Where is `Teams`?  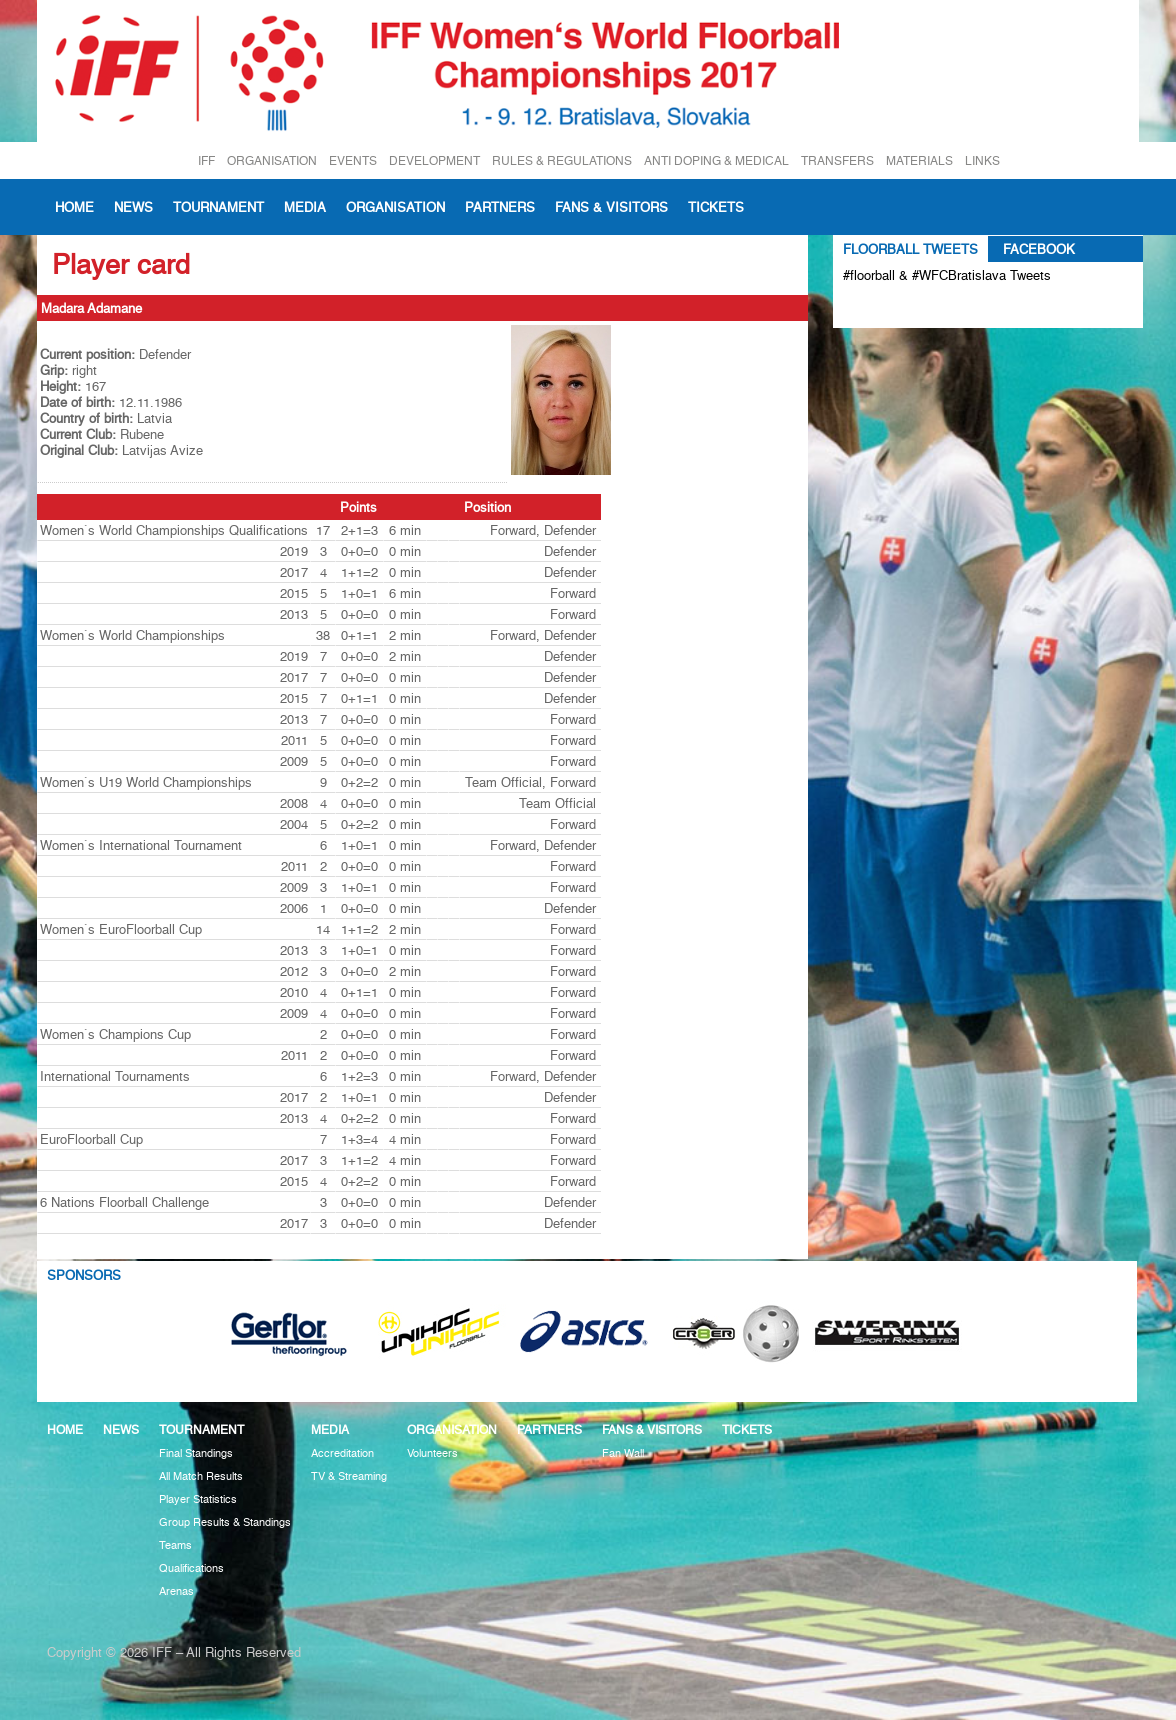 Teams is located at coordinates (175, 1545).